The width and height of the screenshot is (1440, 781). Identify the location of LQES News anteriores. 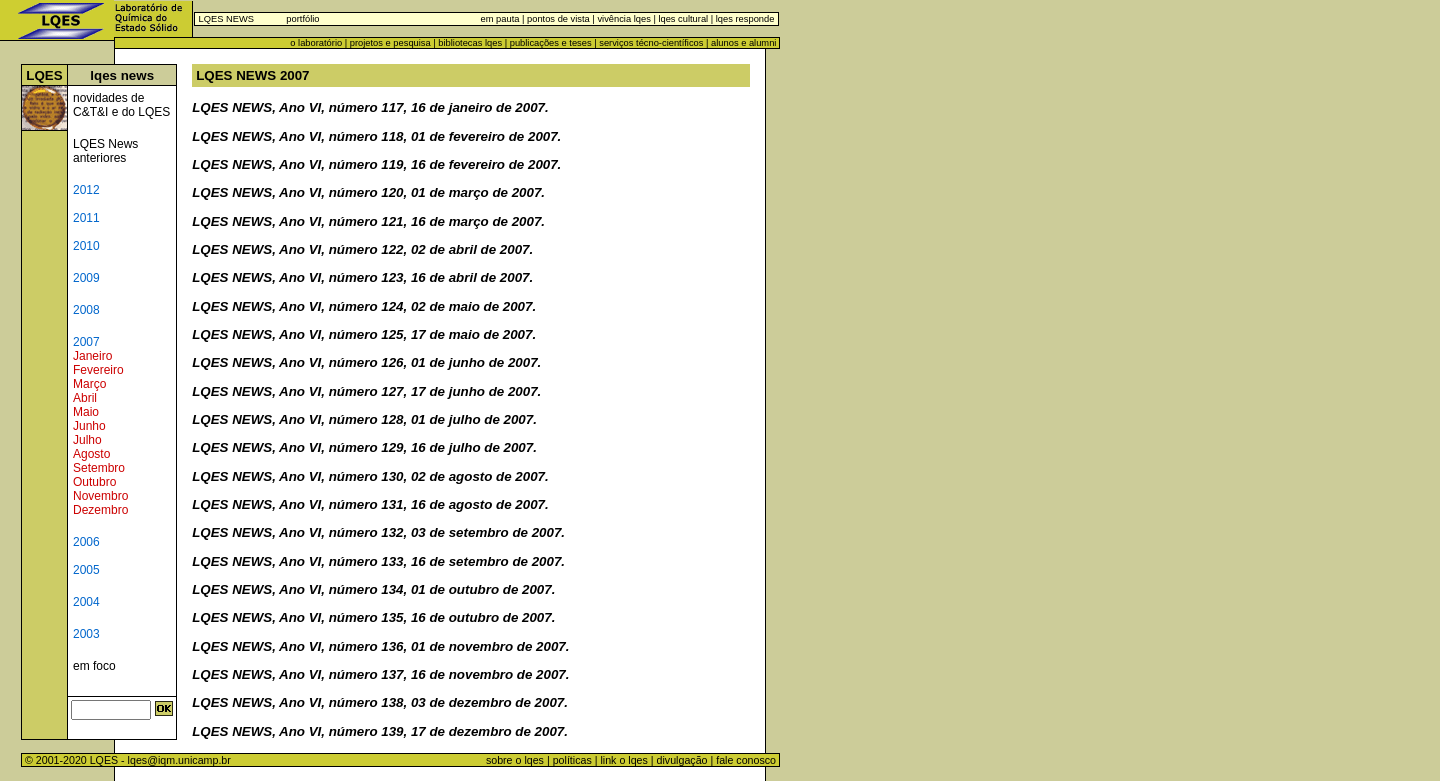
(105, 151).